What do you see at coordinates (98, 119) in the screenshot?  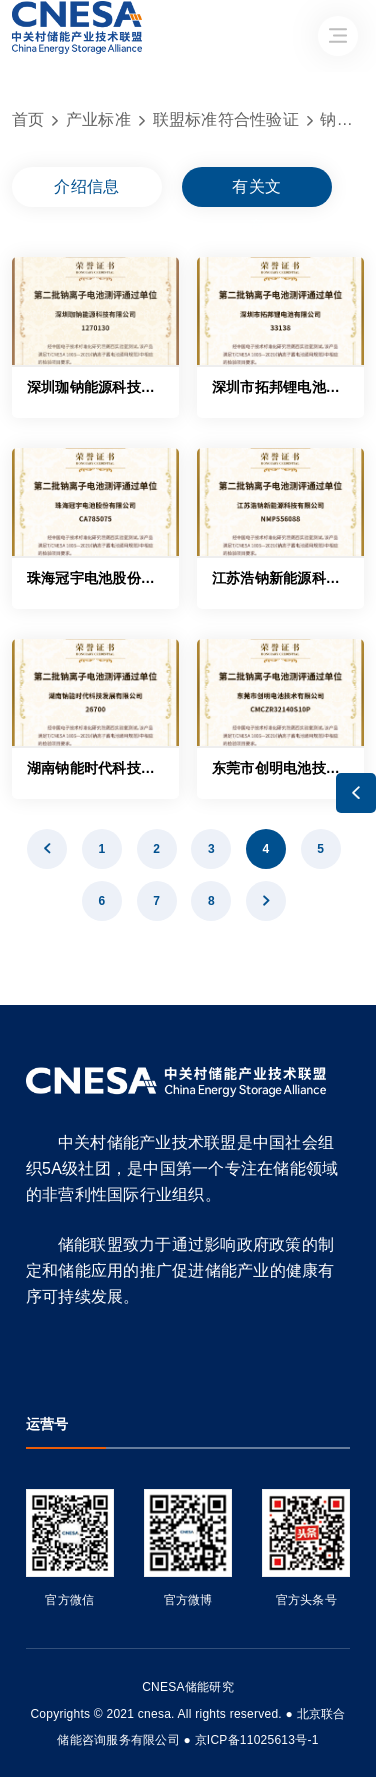 I see `产业标准` at bounding box center [98, 119].